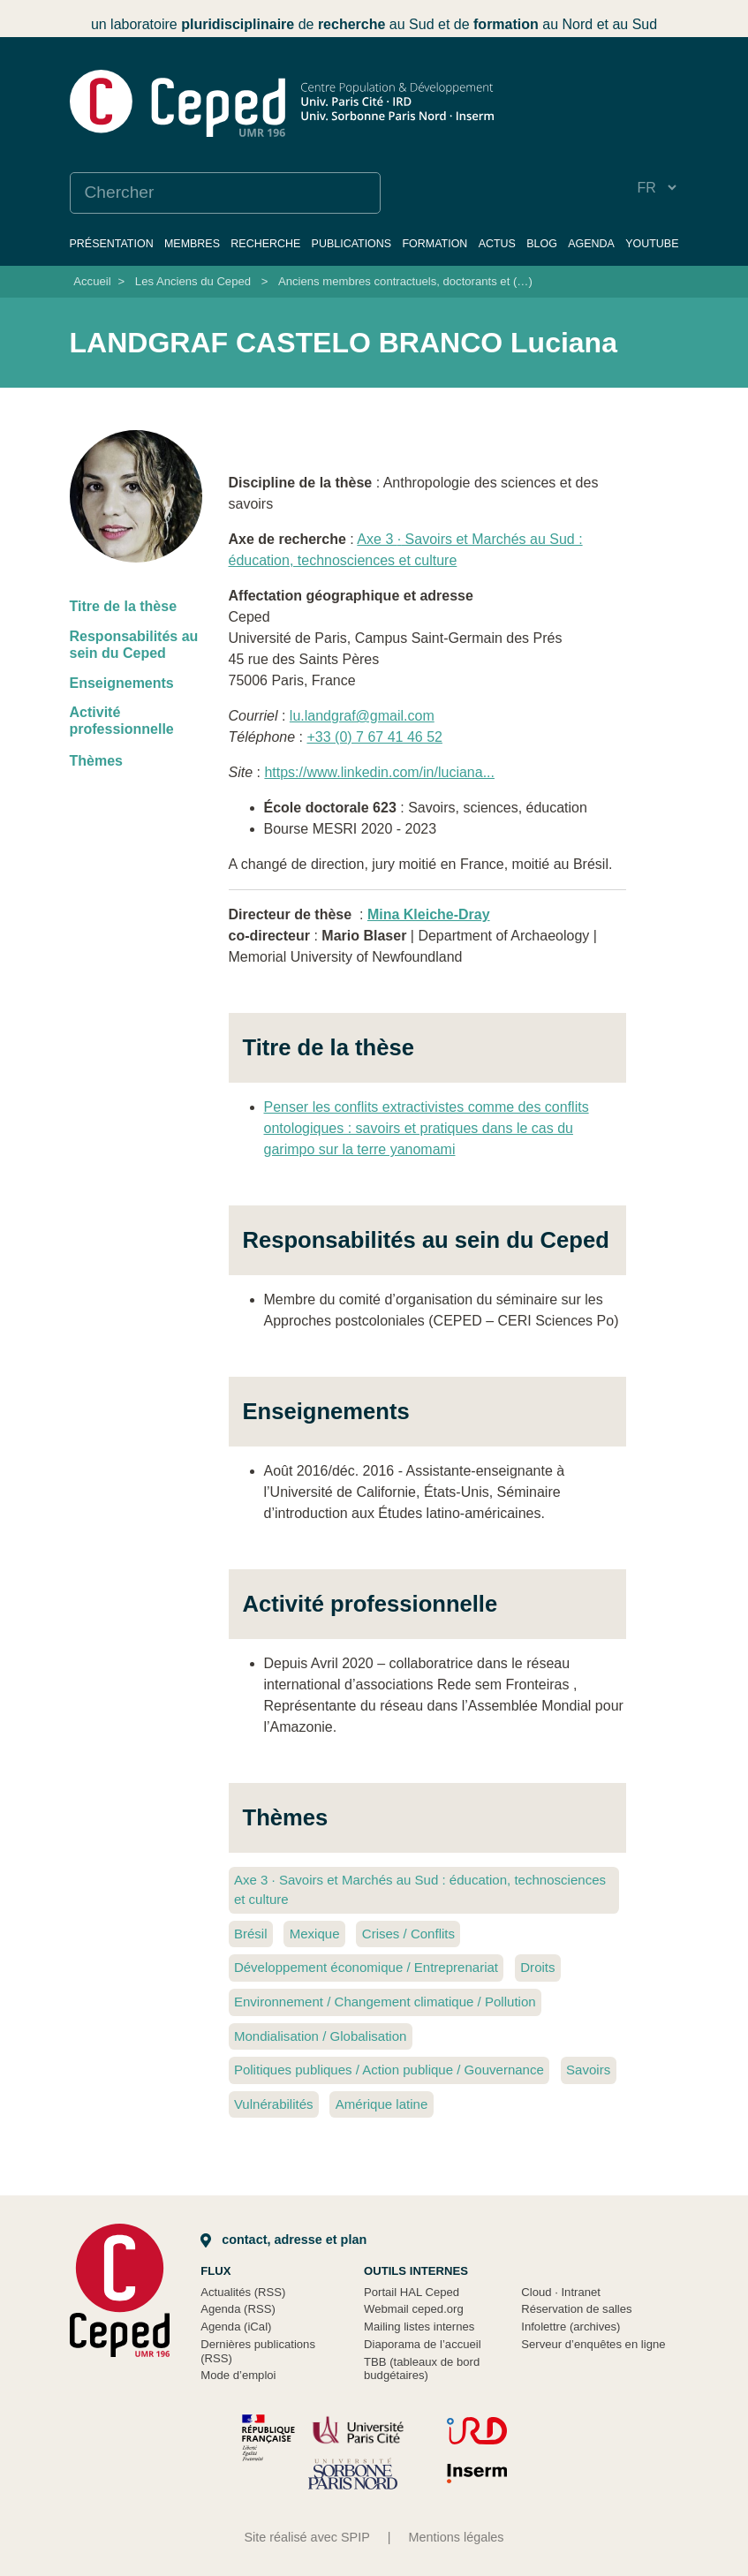 The width and height of the screenshot is (748, 2576). I want to click on Environnement / Changement climatique / Pollution, so click(385, 2001).